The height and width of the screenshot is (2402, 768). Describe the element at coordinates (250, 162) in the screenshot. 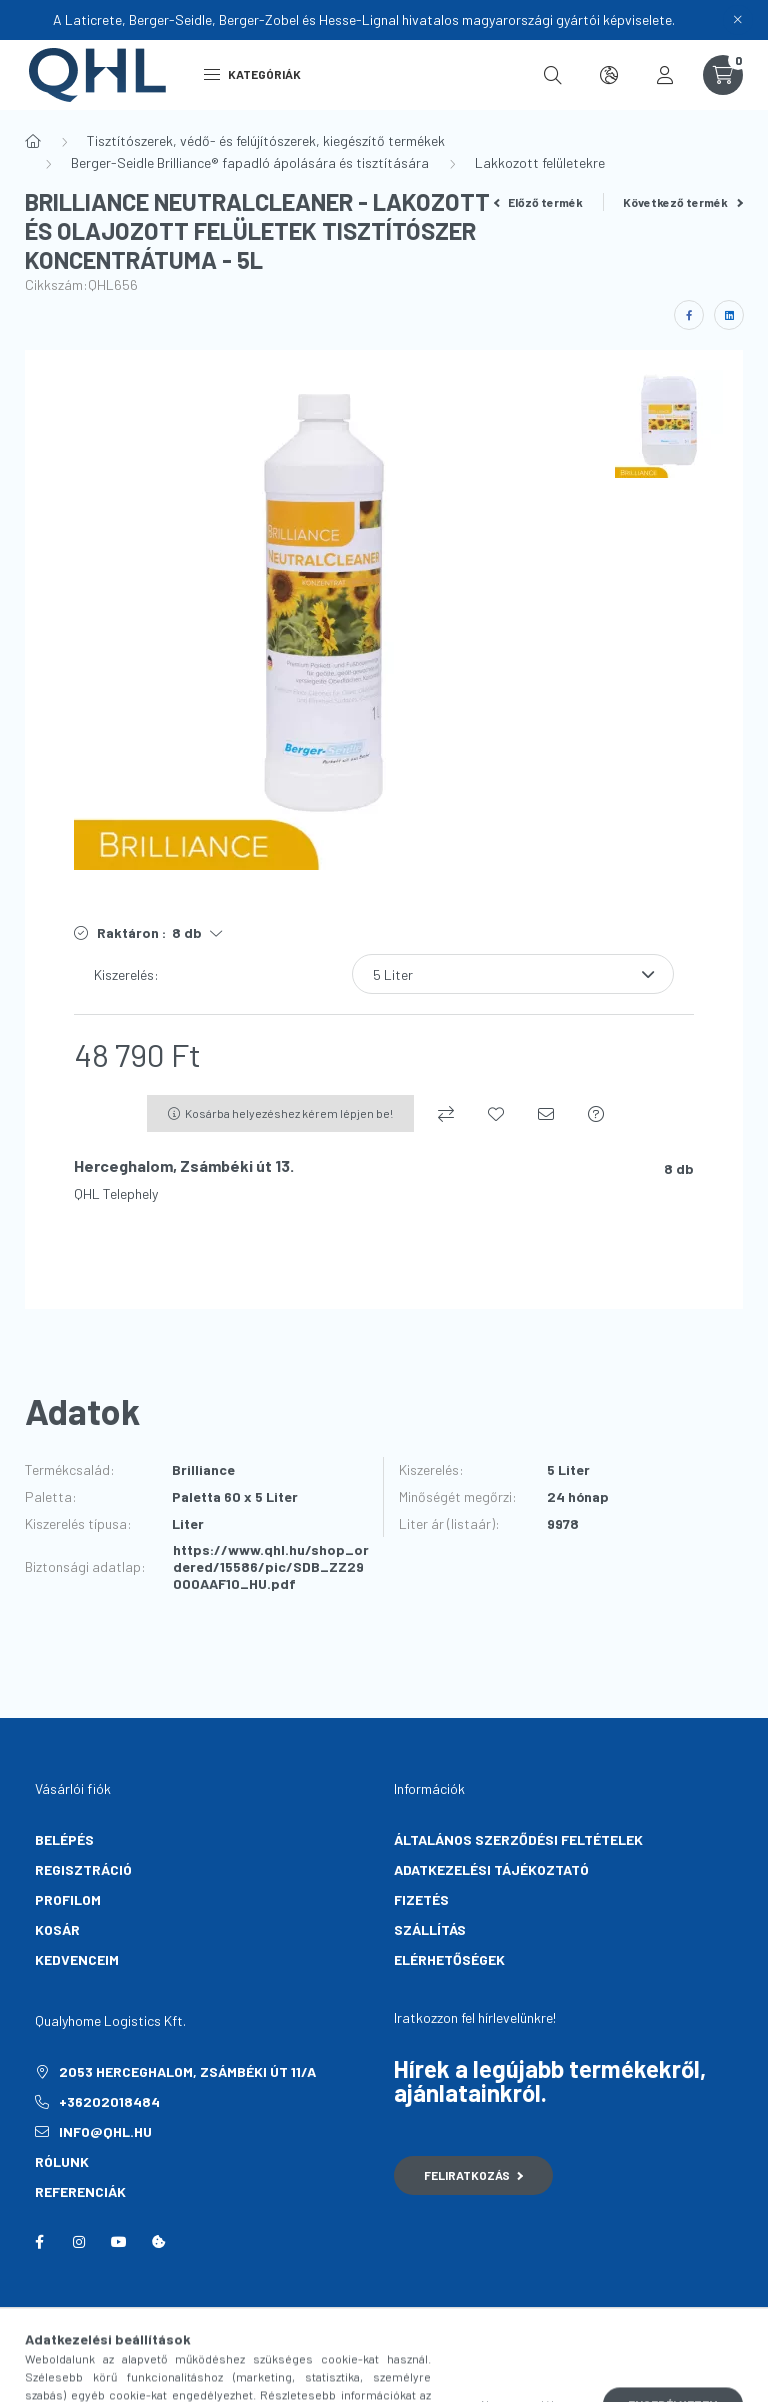

I see `Berger-Seidle Brilliance® fapadló ápolására és tisztítására` at that location.